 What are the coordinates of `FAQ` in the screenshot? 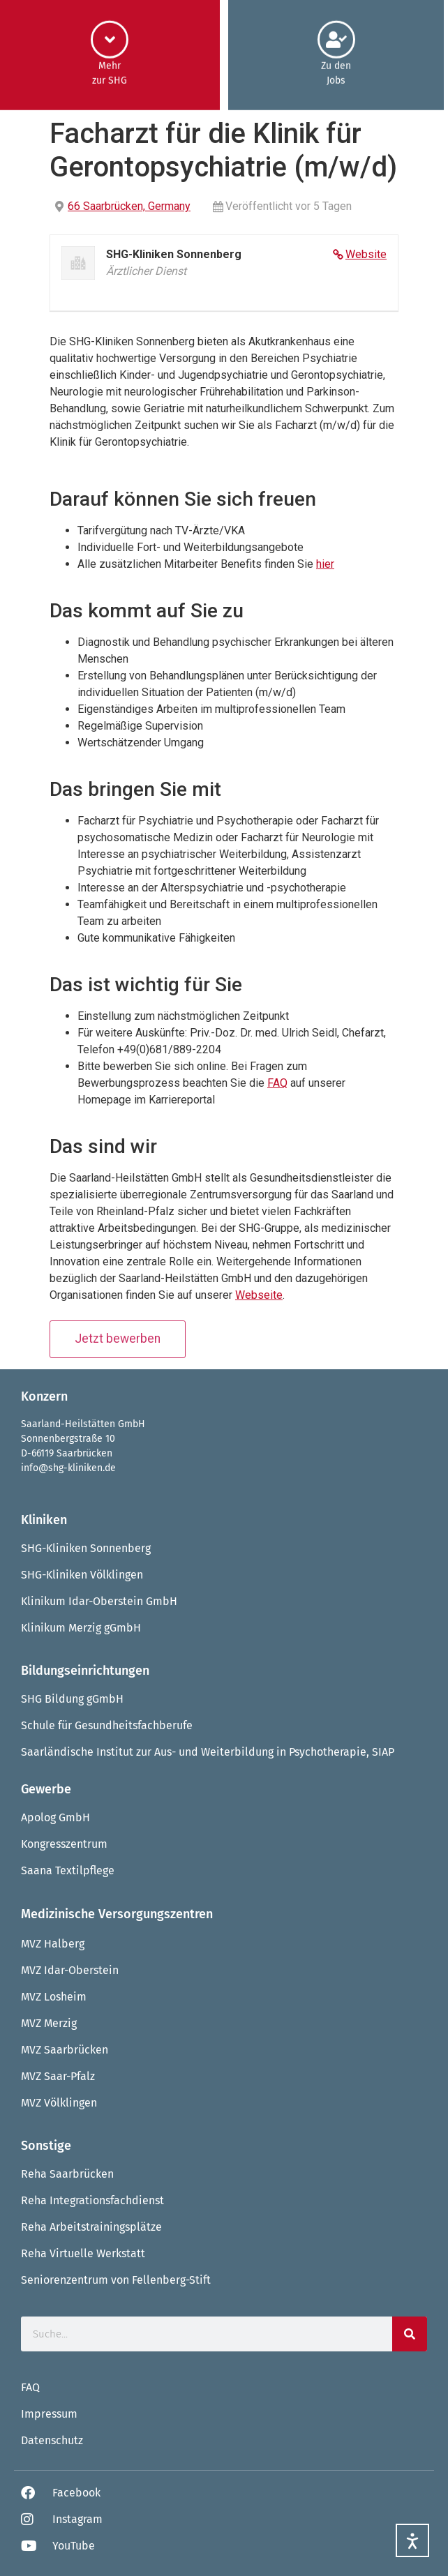 It's located at (277, 1083).